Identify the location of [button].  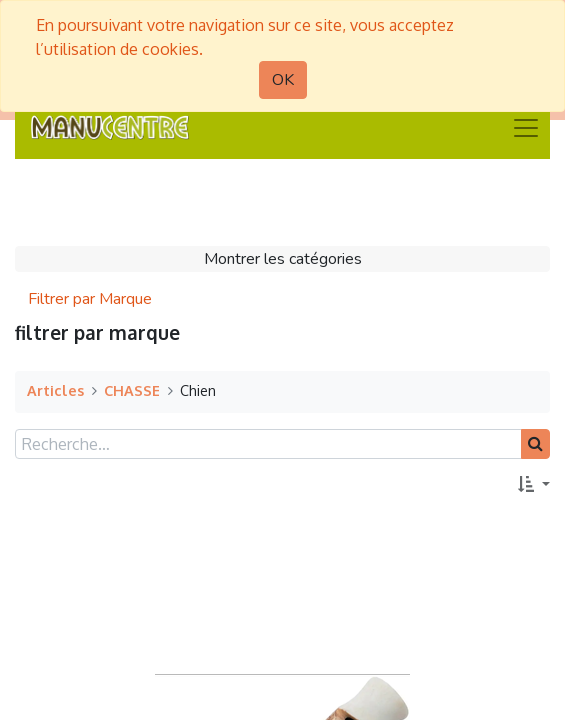
(534, 485).